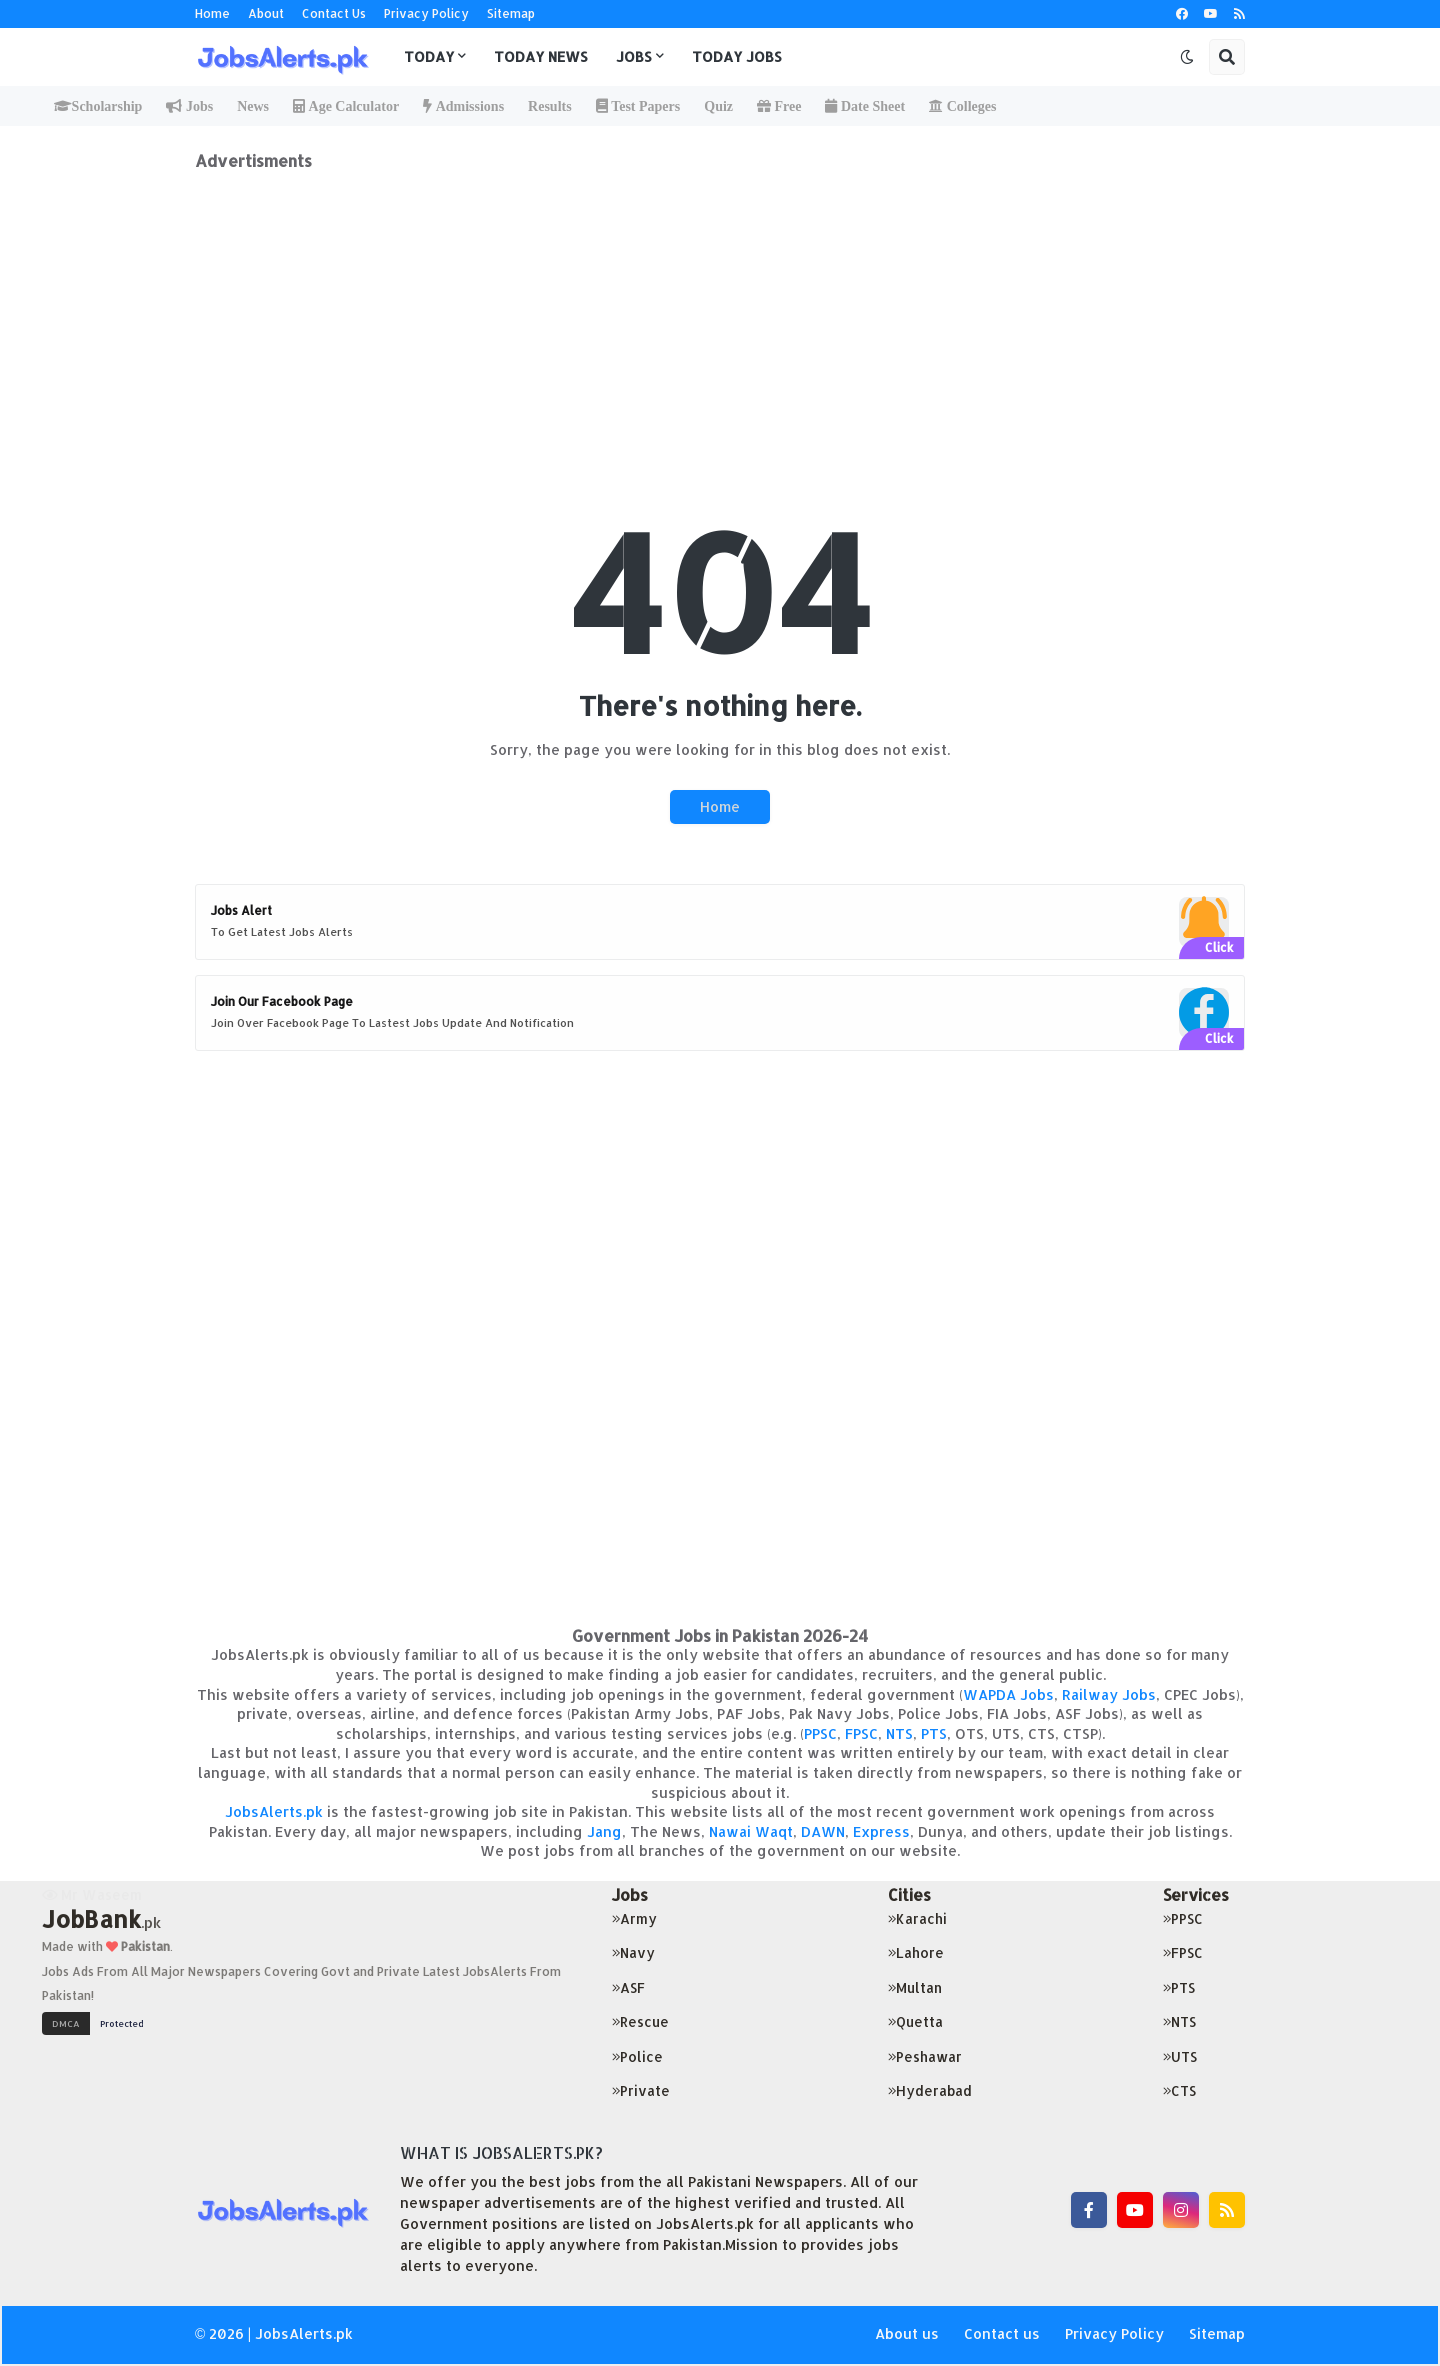 The width and height of the screenshot is (1440, 2366). I want to click on About, so click(266, 13).